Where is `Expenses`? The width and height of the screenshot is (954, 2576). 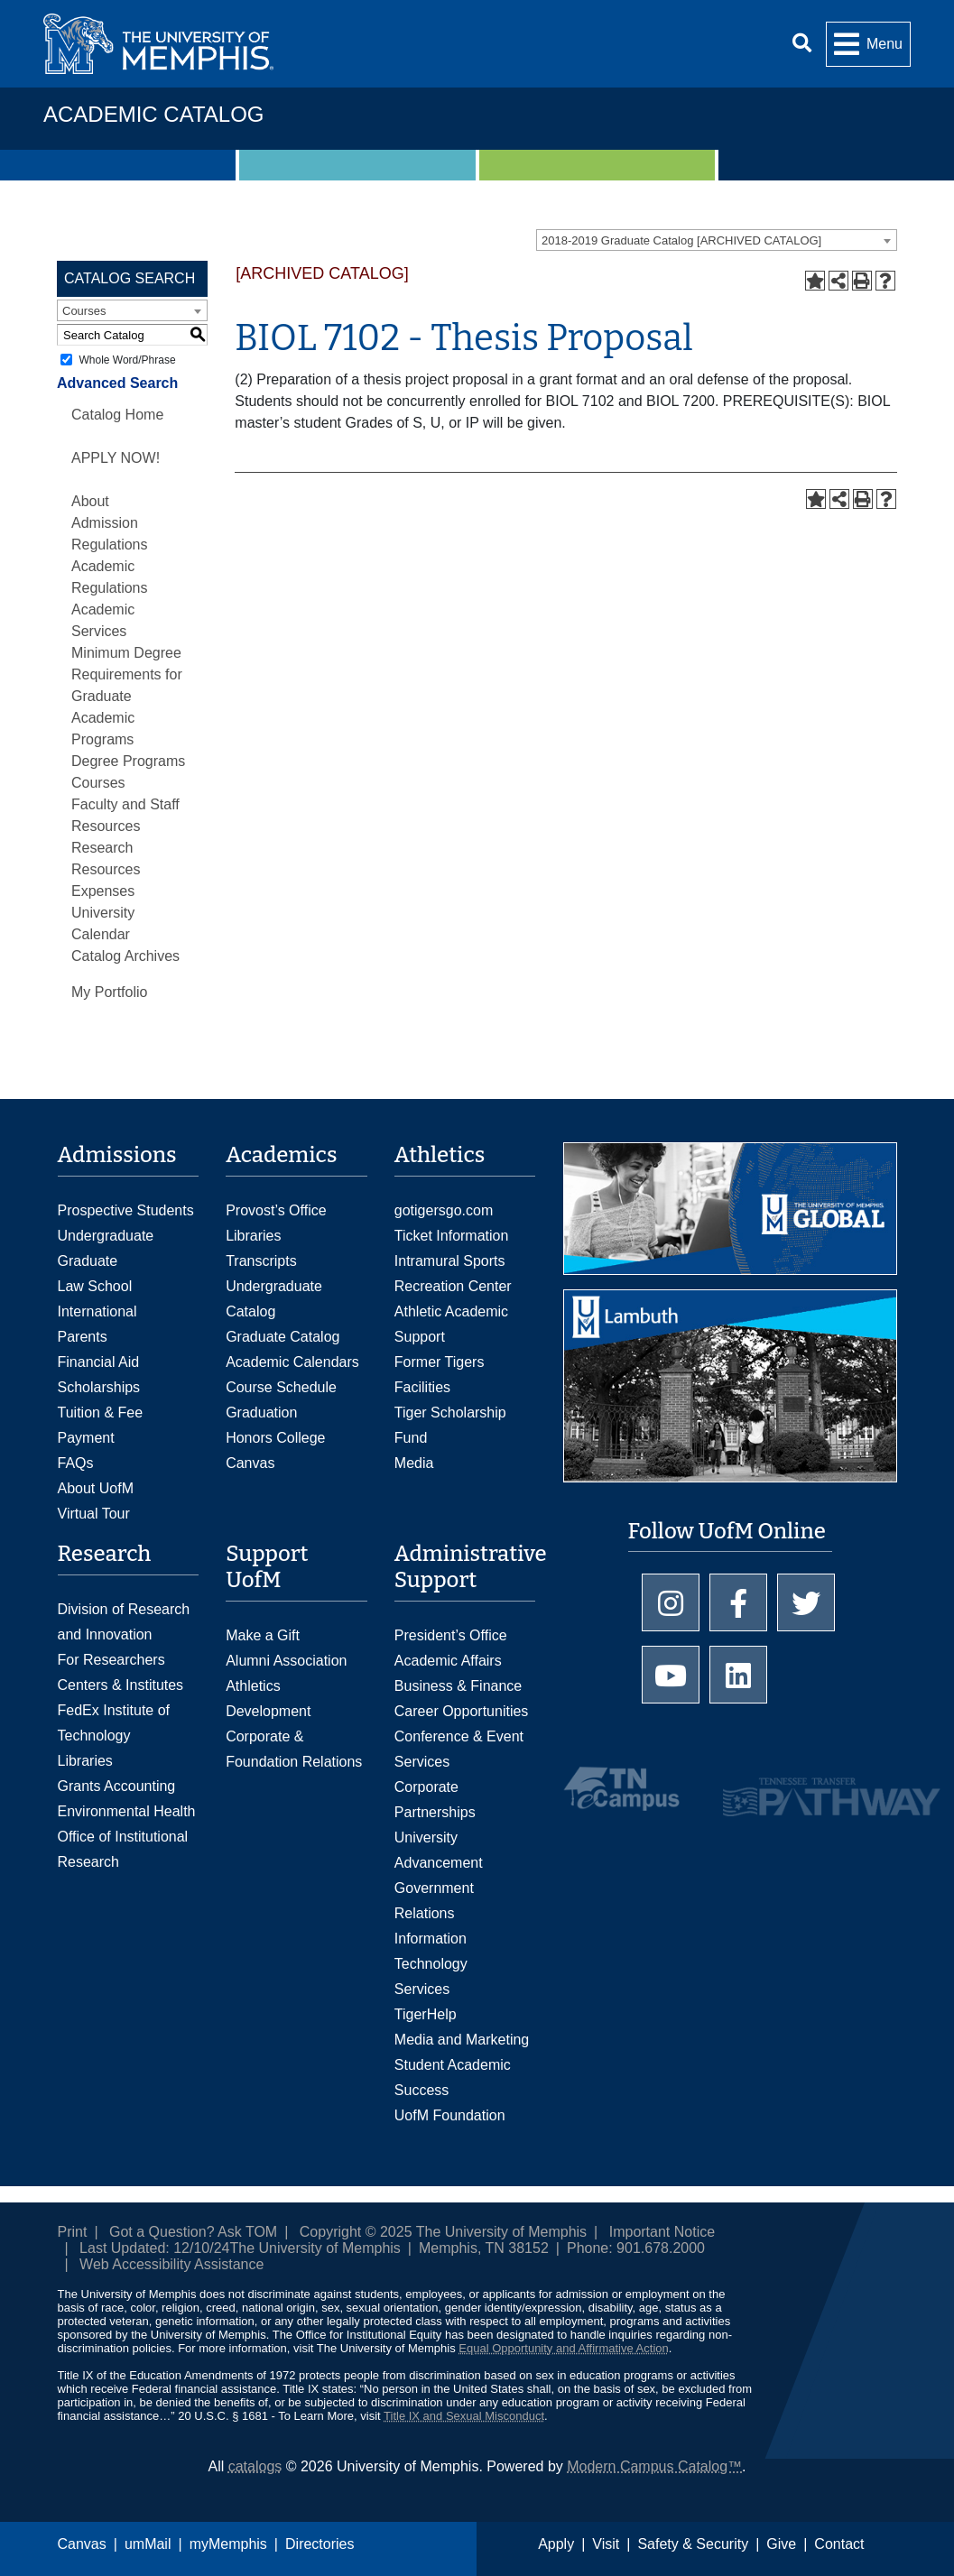
Expenses is located at coordinates (102, 891).